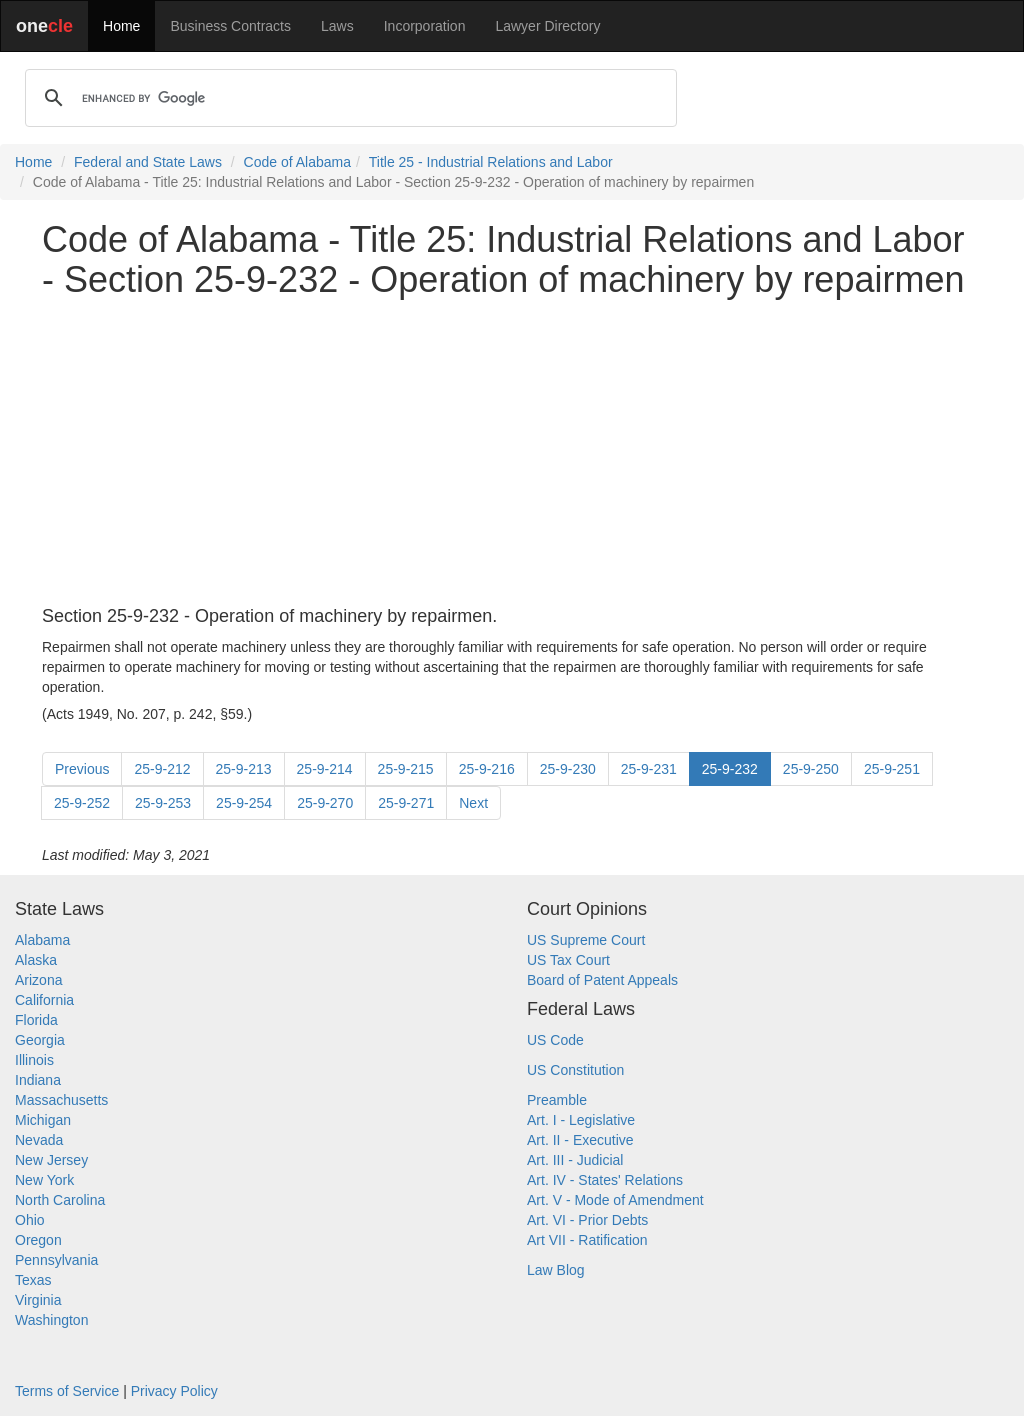 The width and height of the screenshot is (1024, 1416). What do you see at coordinates (244, 803) in the screenshot?
I see `25-9-254` at bounding box center [244, 803].